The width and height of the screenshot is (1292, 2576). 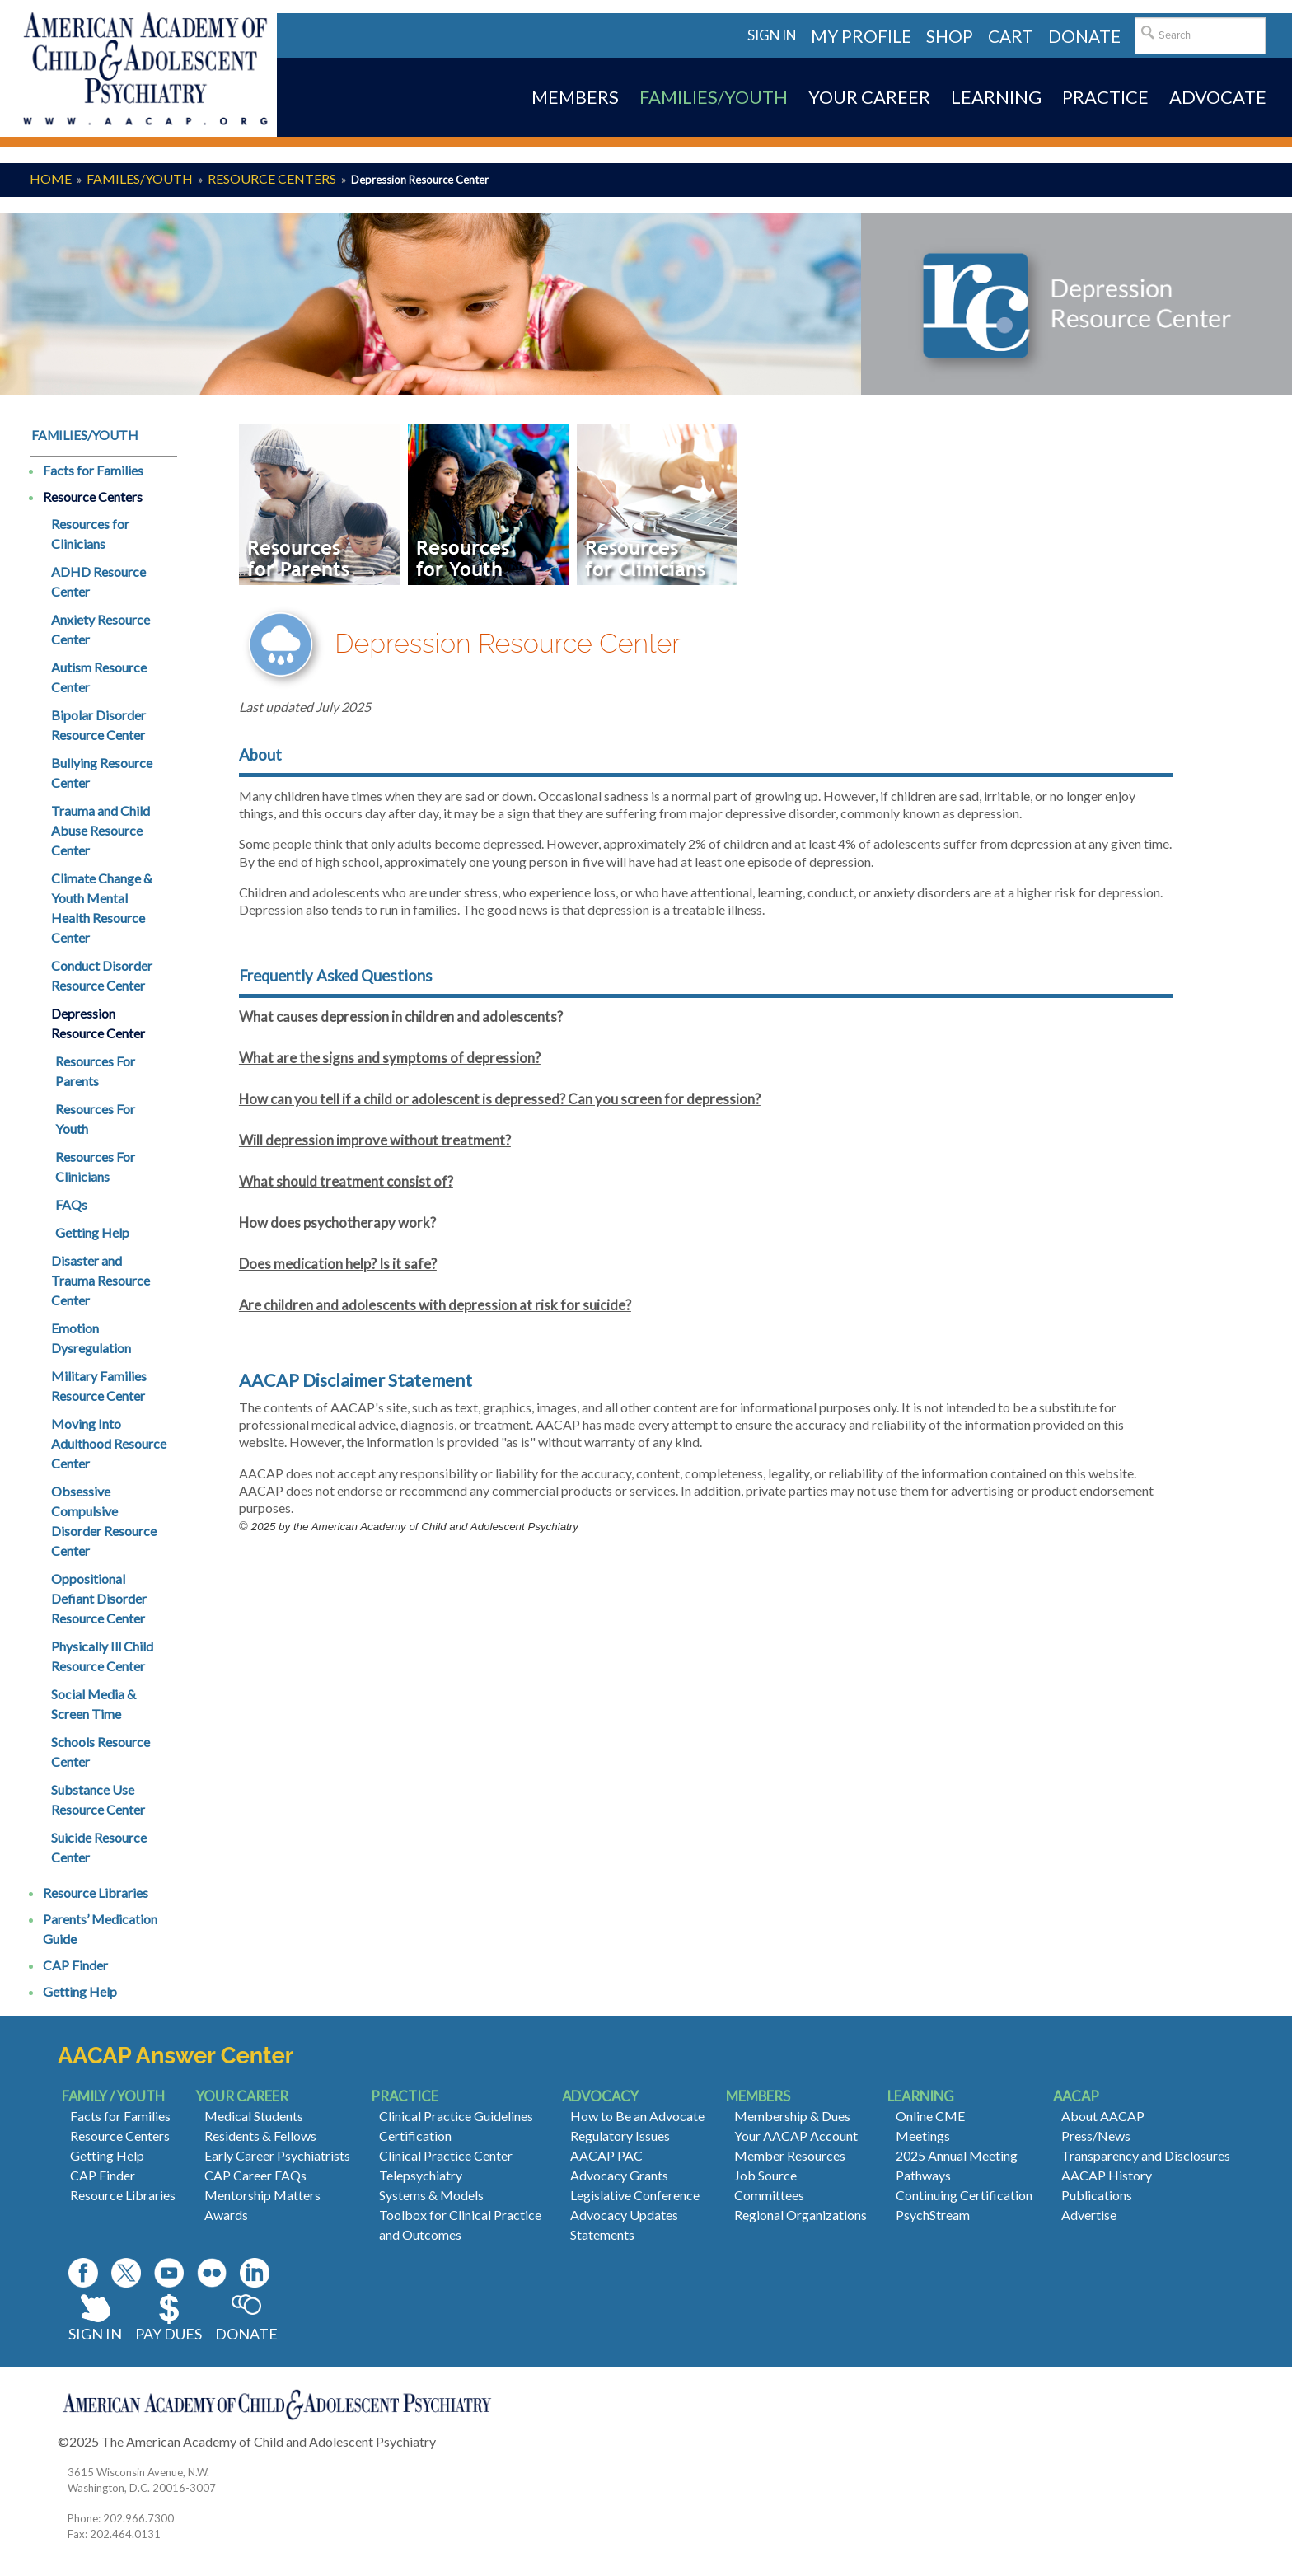 I want to click on Contact, so click(x=461, y=2441).